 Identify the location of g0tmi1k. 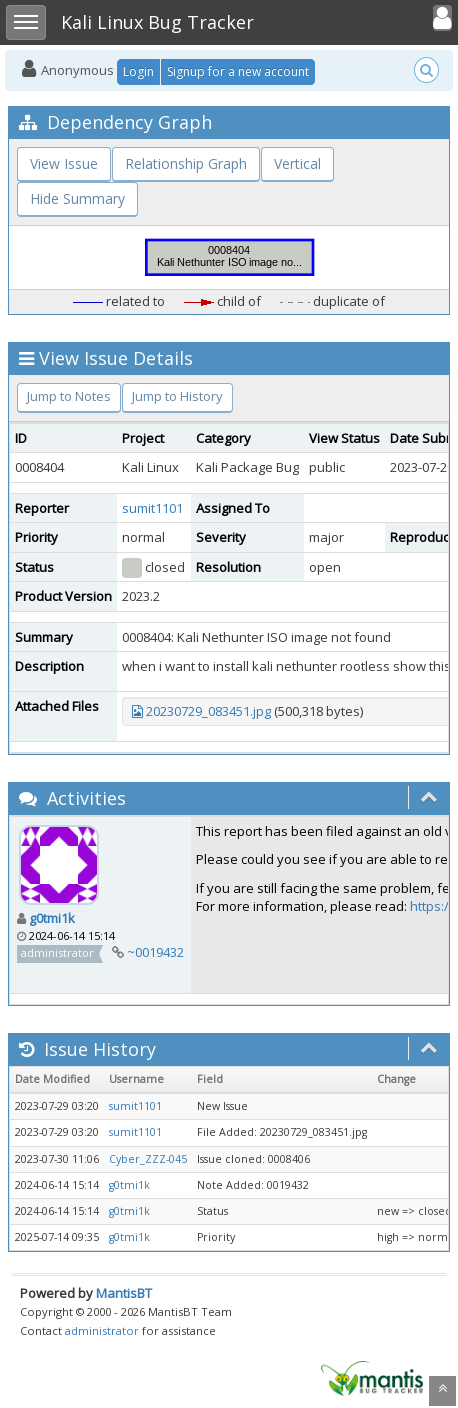
(52, 918).